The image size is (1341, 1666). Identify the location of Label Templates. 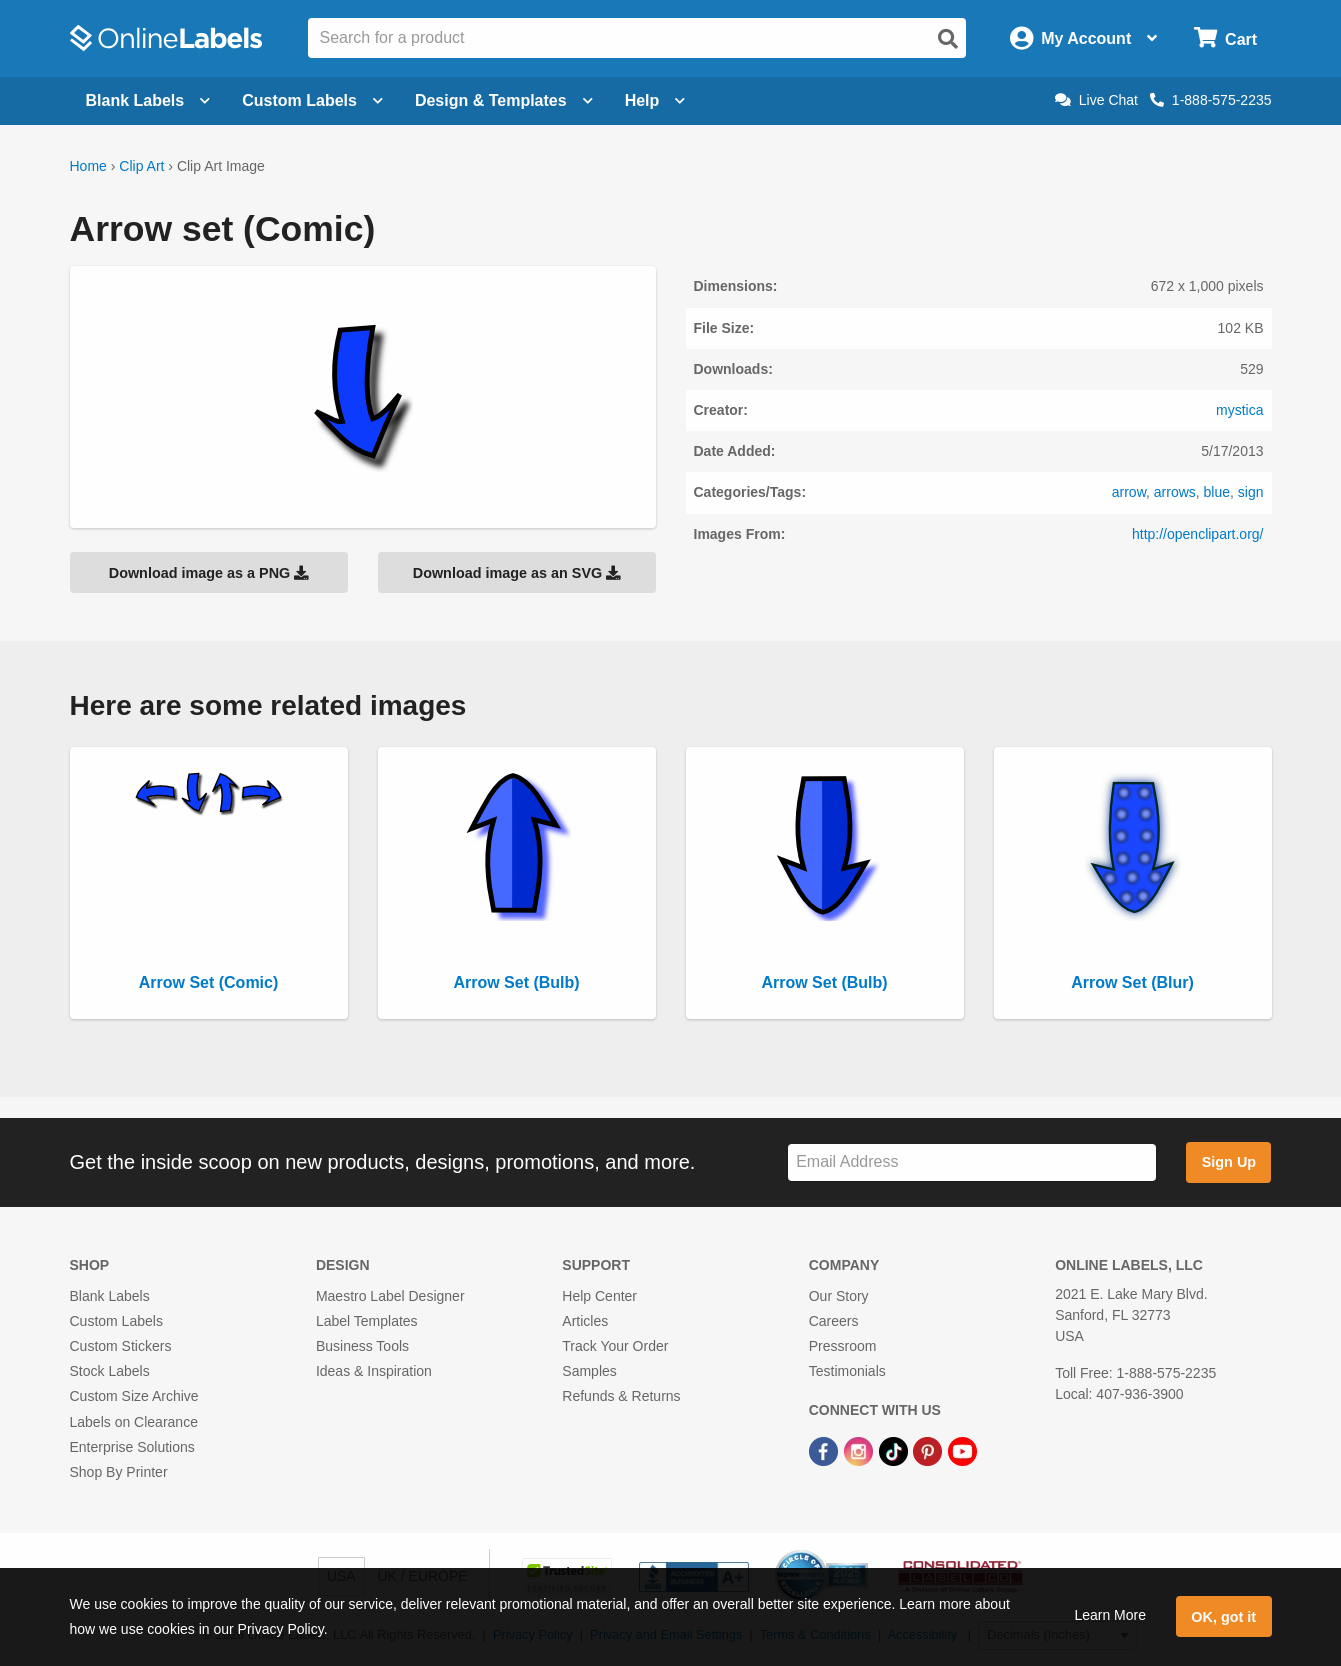
(367, 1321).